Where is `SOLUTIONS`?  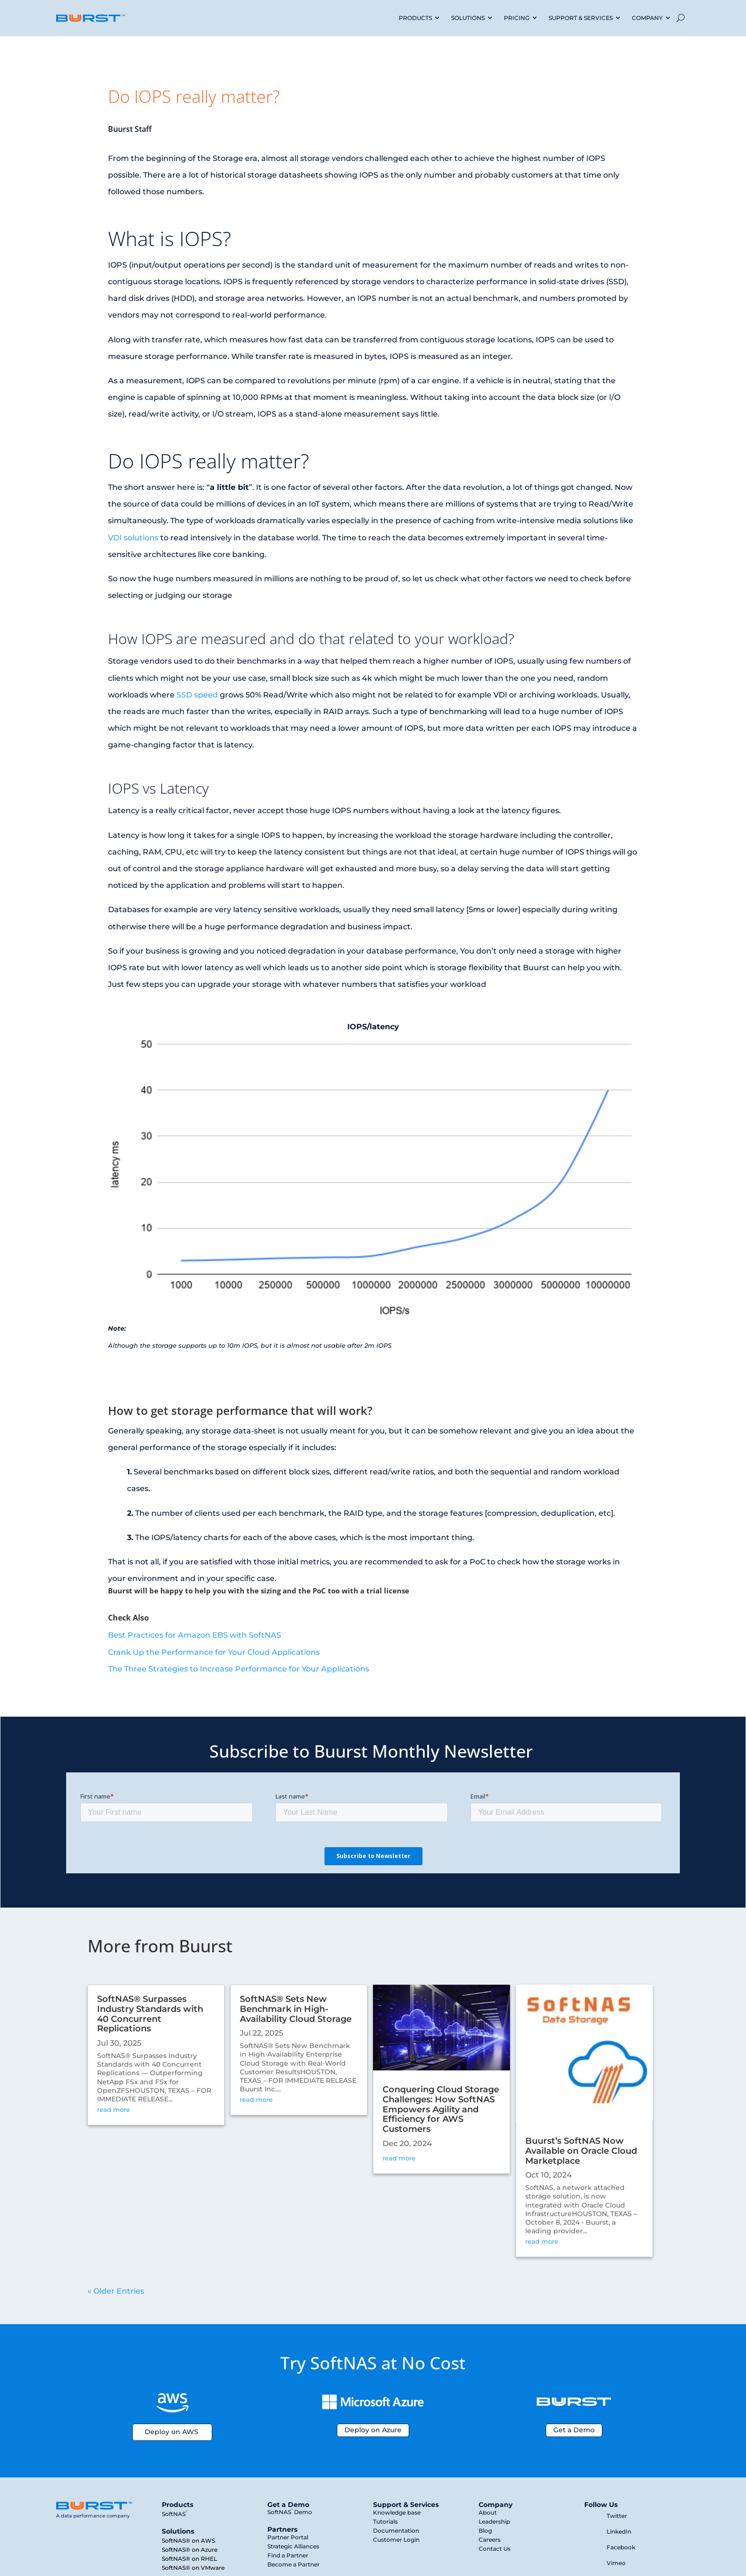 SOLUTIONS is located at coordinates (468, 17).